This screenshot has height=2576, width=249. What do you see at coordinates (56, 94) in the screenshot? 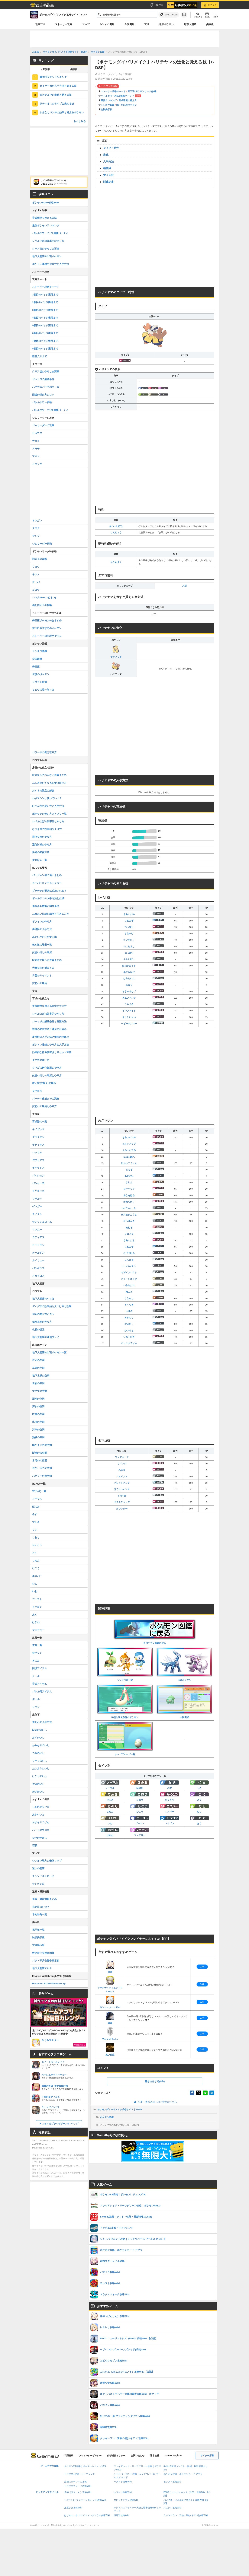
I see `ピカチュウの進化と覚える技` at bounding box center [56, 94].